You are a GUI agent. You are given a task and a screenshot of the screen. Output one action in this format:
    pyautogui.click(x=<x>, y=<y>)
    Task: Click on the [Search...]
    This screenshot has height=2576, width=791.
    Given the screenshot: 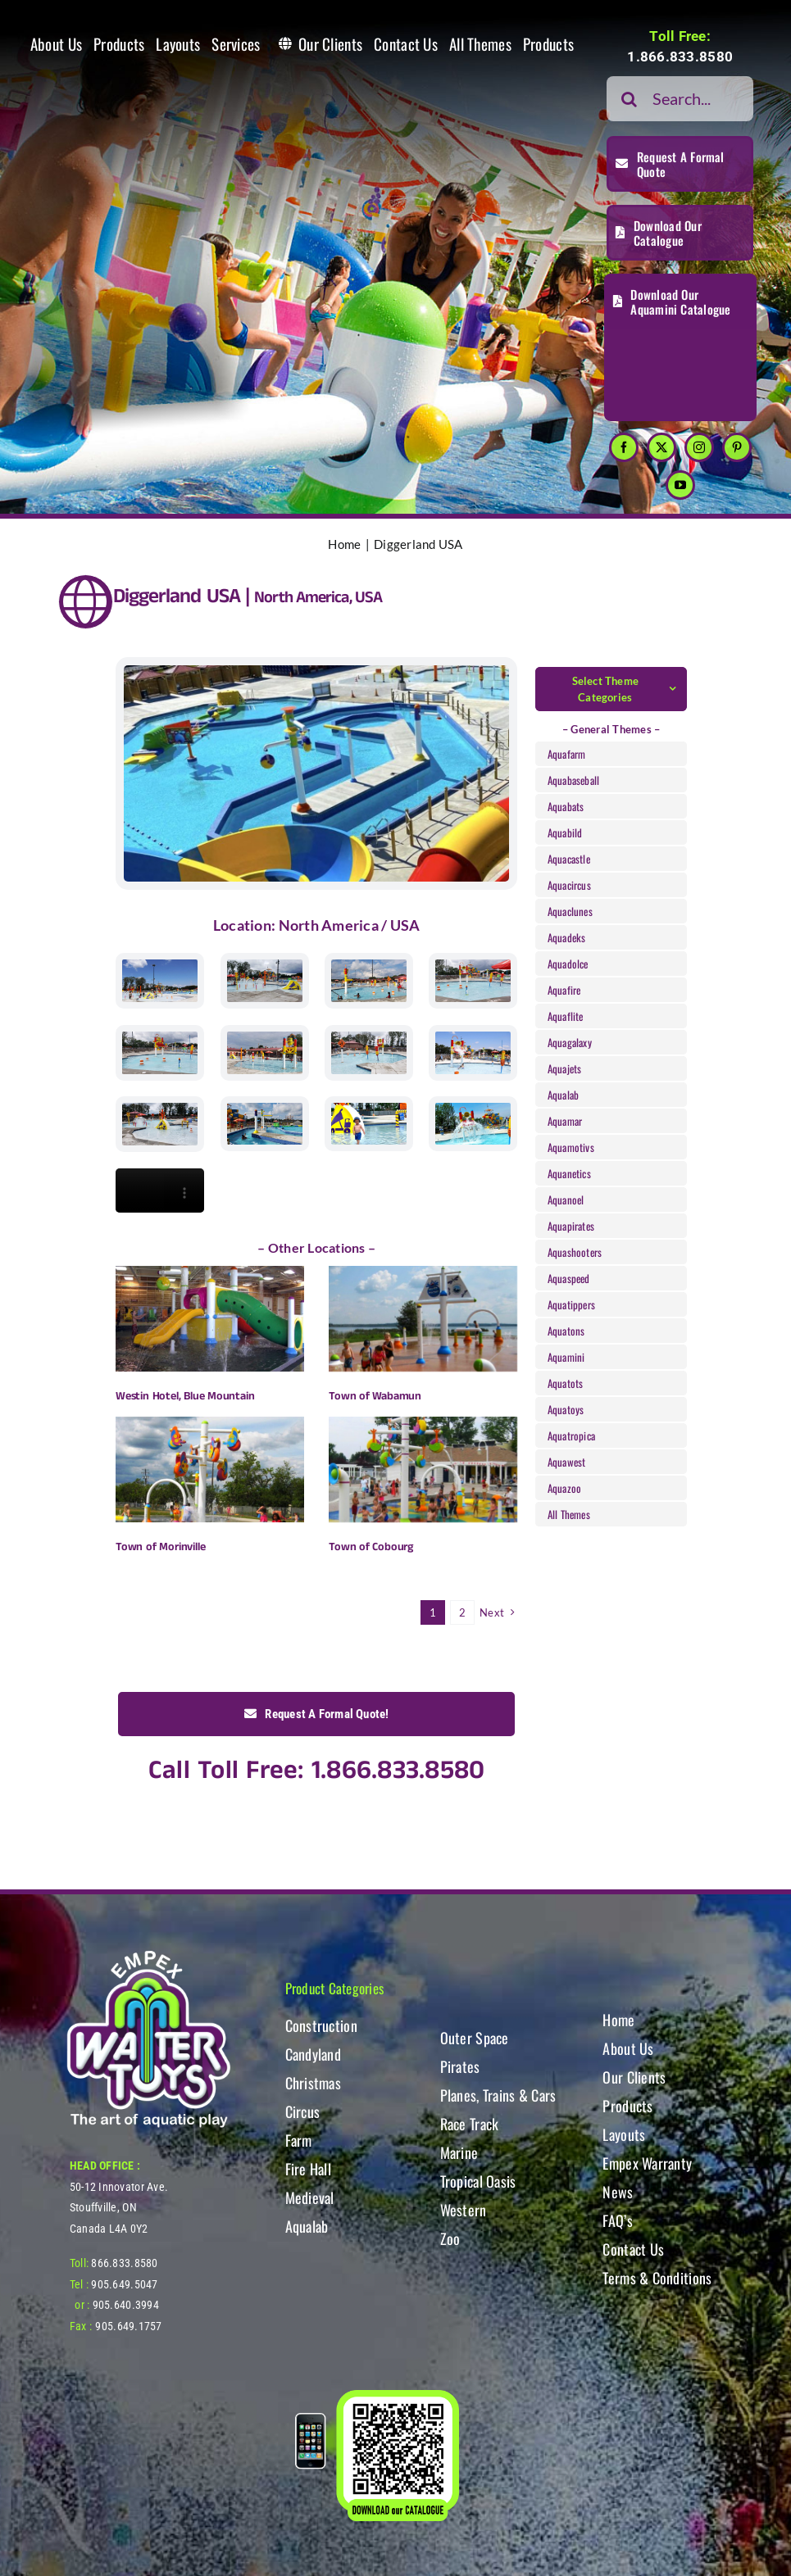 What is the action you would take?
    pyautogui.click(x=680, y=98)
    